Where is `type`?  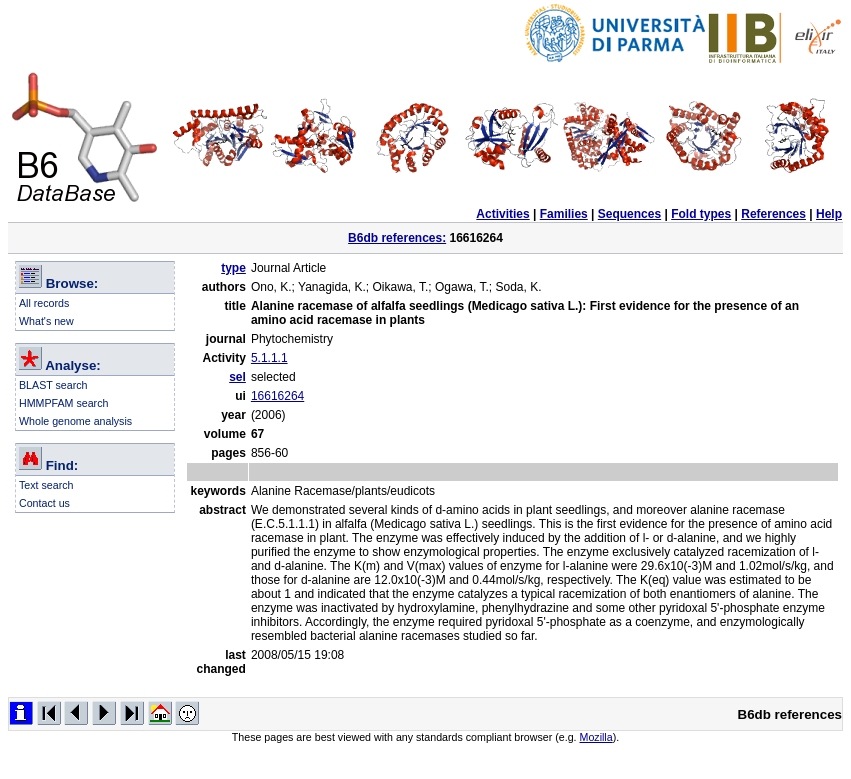 type is located at coordinates (233, 268).